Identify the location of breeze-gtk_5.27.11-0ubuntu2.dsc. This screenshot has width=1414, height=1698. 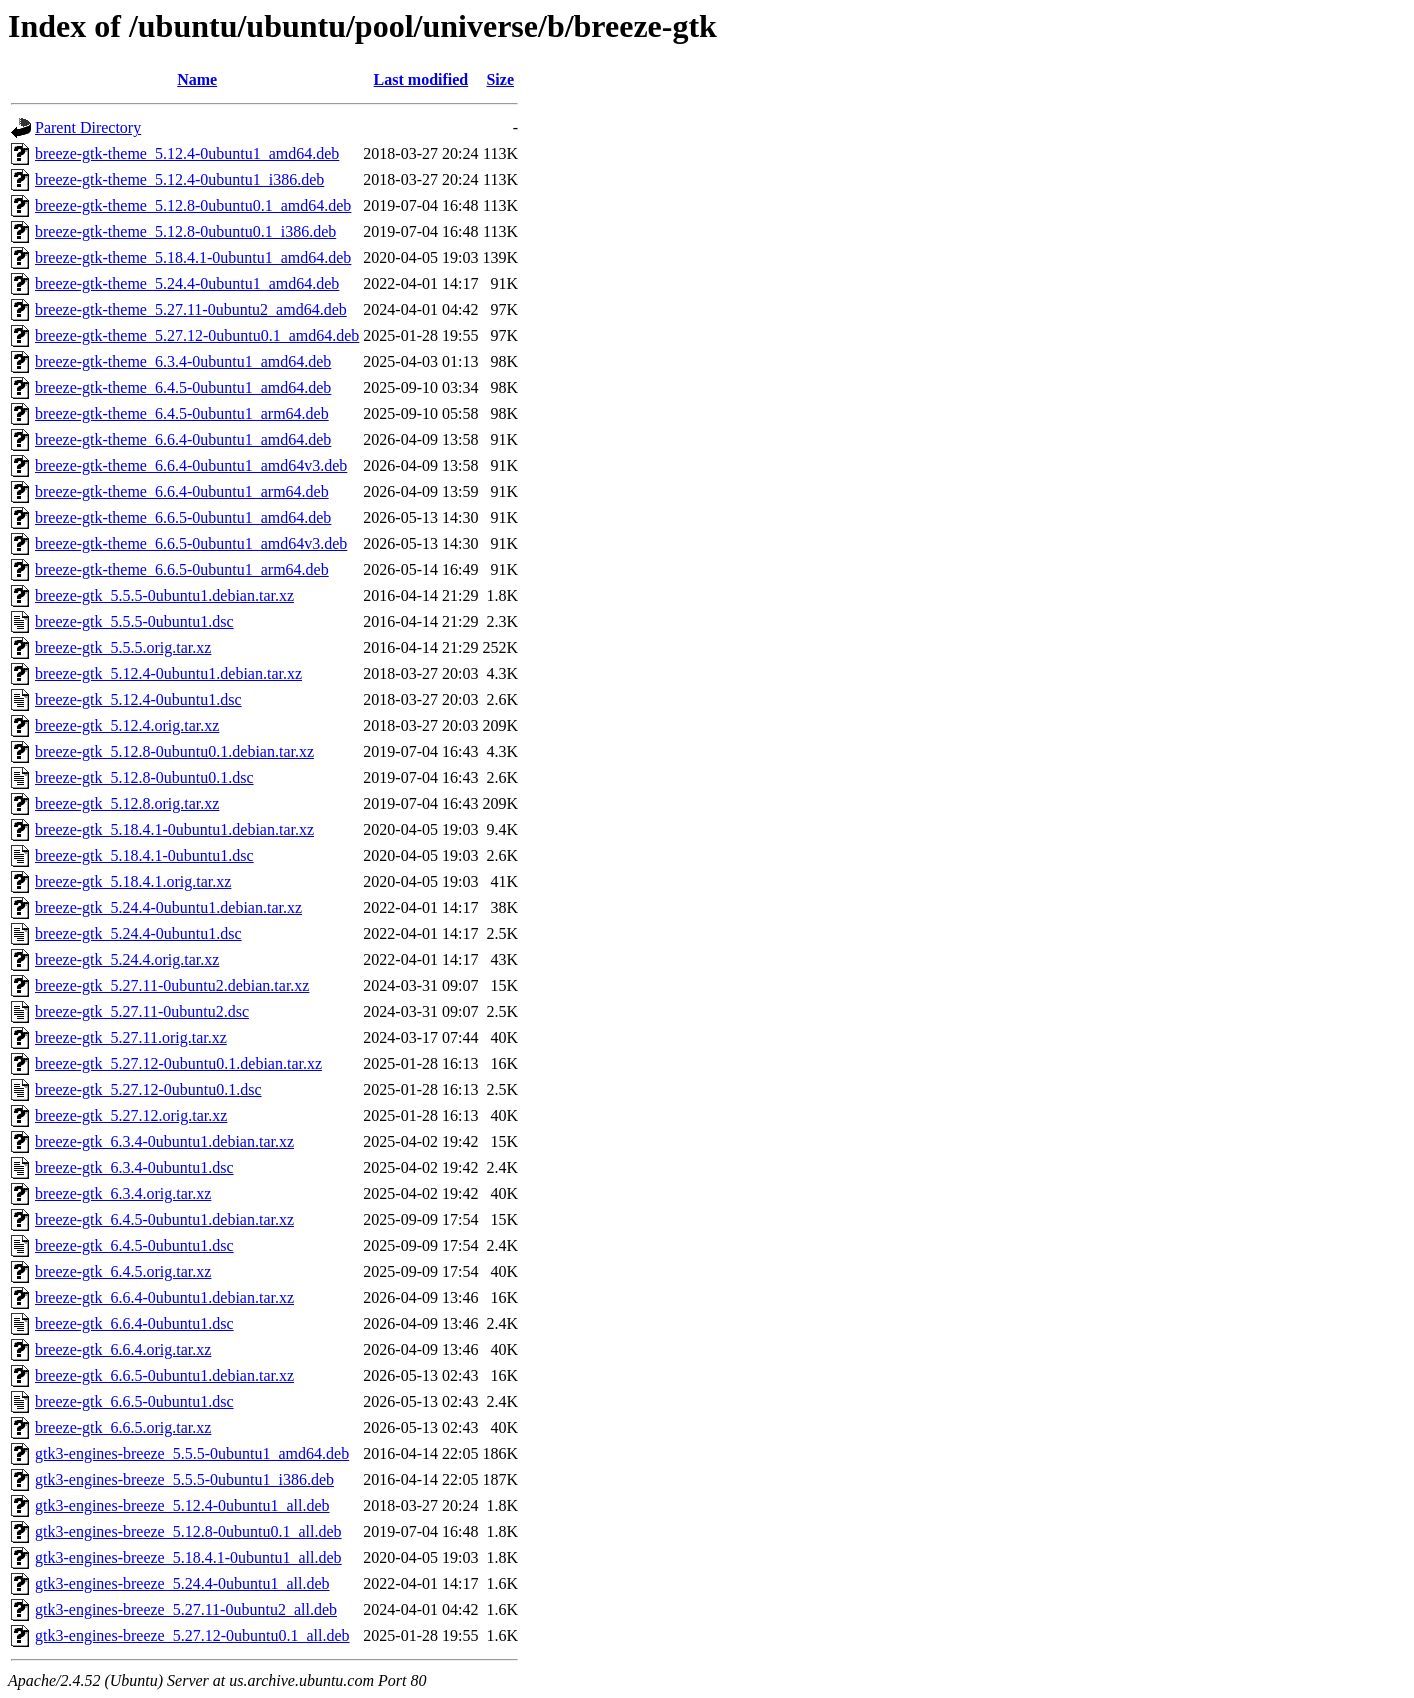
(142, 1011).